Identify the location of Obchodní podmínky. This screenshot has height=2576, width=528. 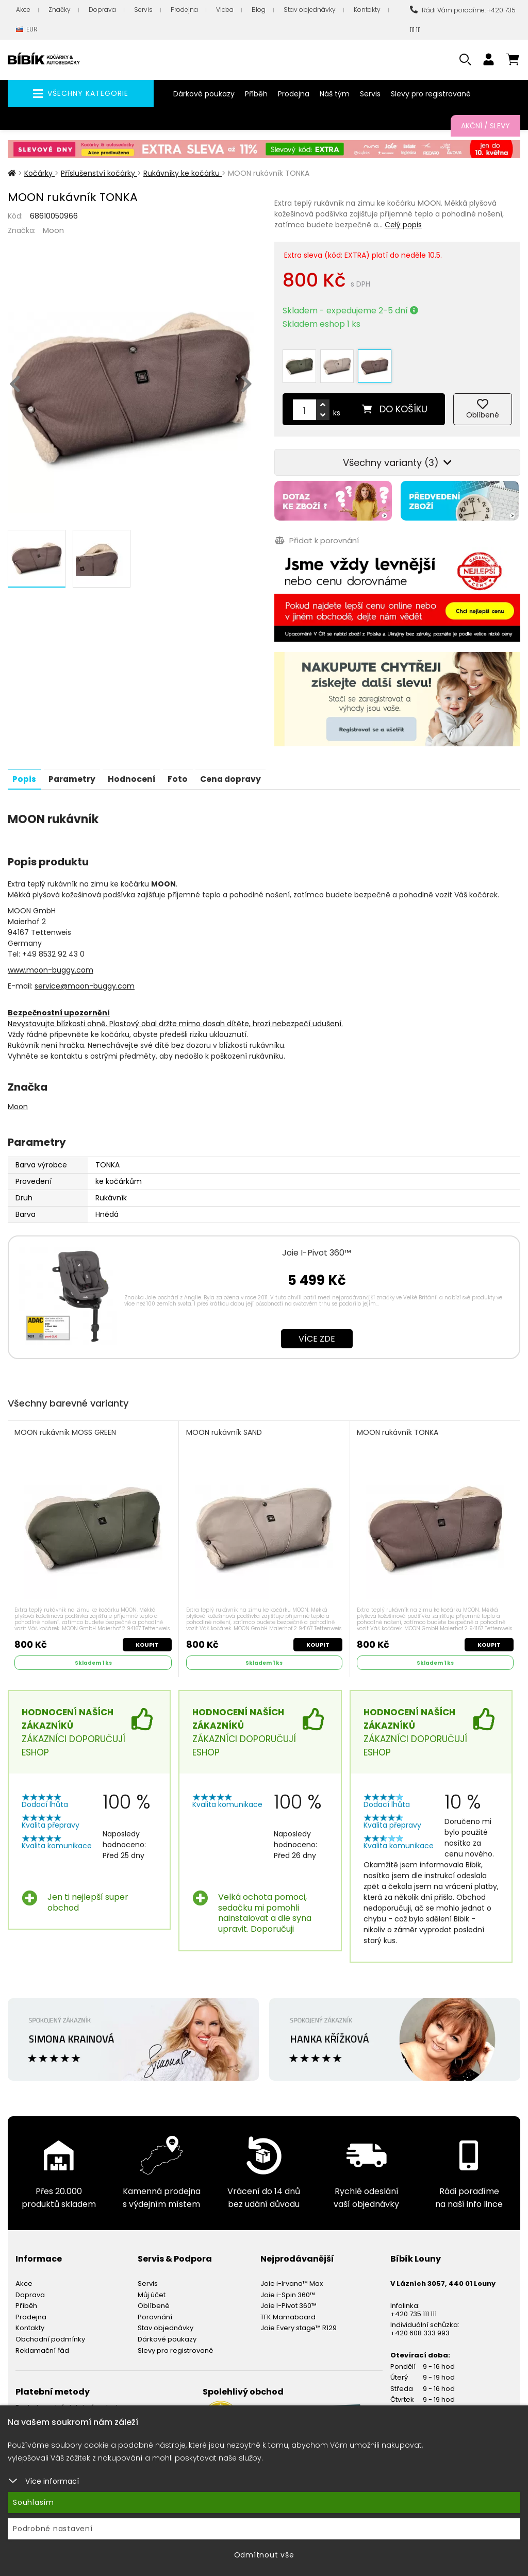
(50, 2333).